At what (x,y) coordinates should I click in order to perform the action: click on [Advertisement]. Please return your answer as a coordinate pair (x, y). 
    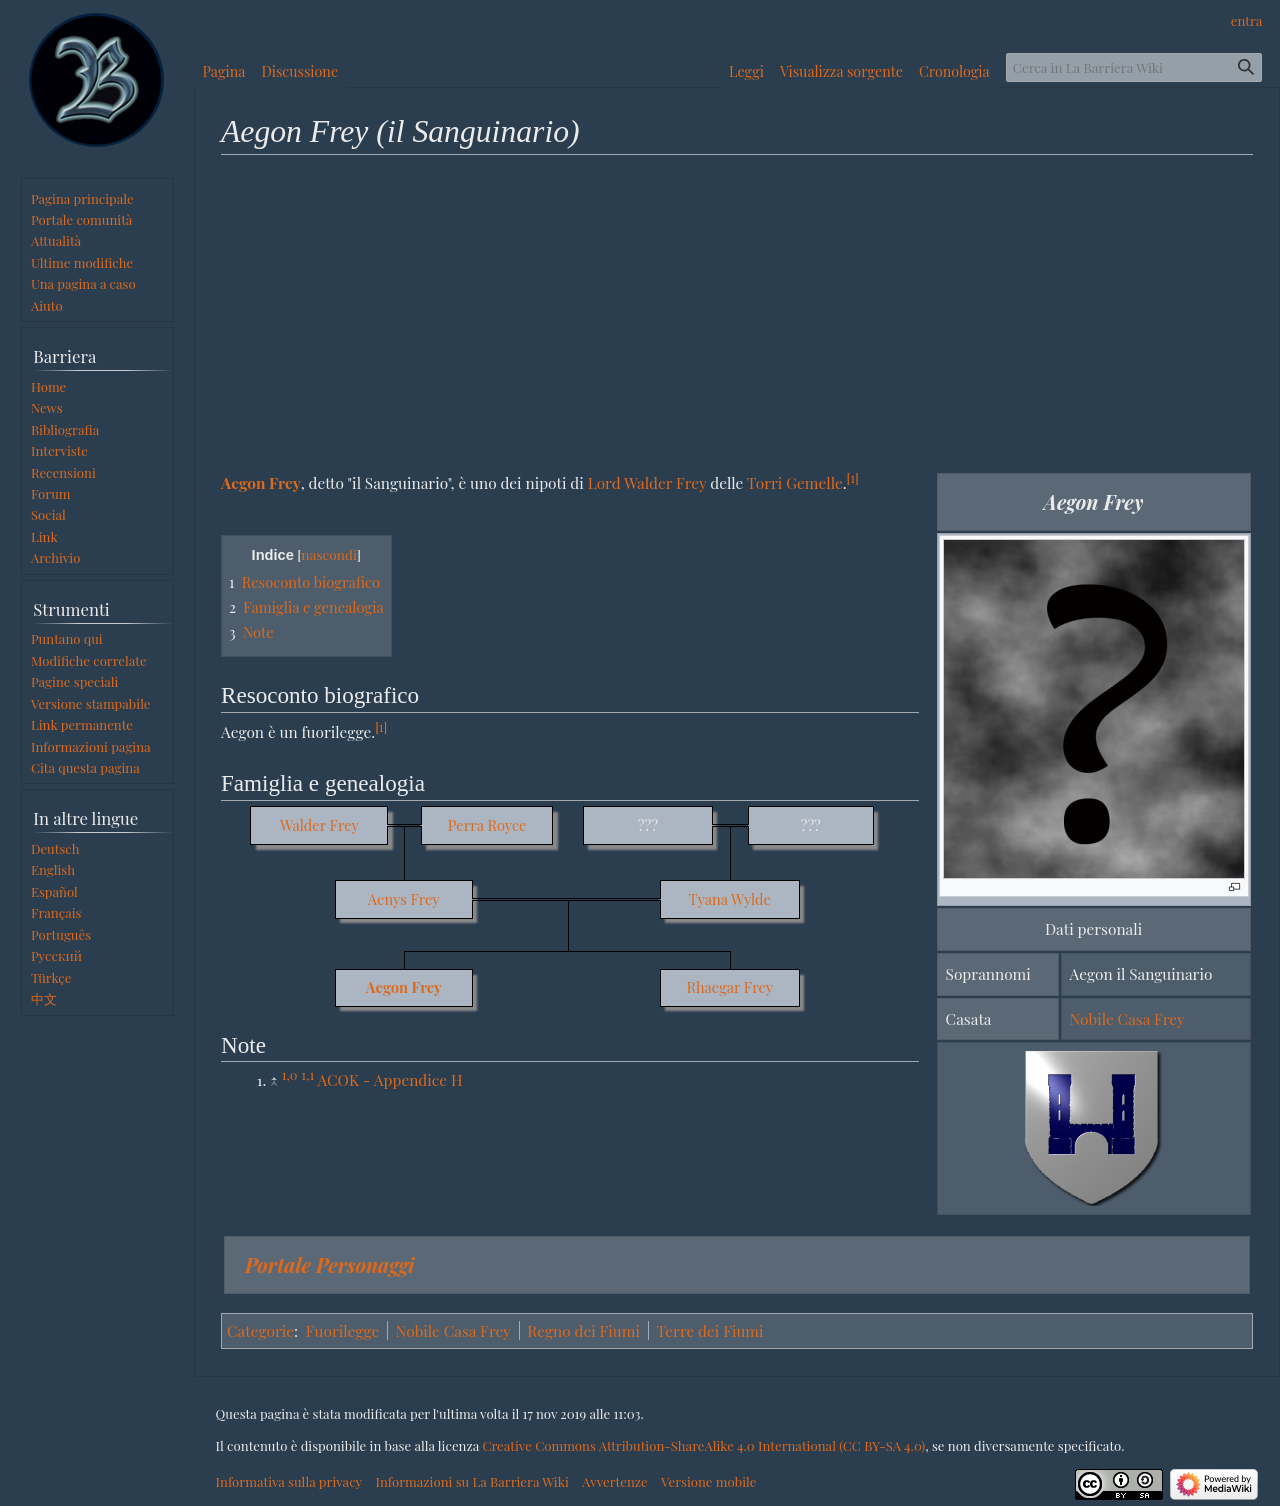
    Looking at the image, I should click on (737, 313).